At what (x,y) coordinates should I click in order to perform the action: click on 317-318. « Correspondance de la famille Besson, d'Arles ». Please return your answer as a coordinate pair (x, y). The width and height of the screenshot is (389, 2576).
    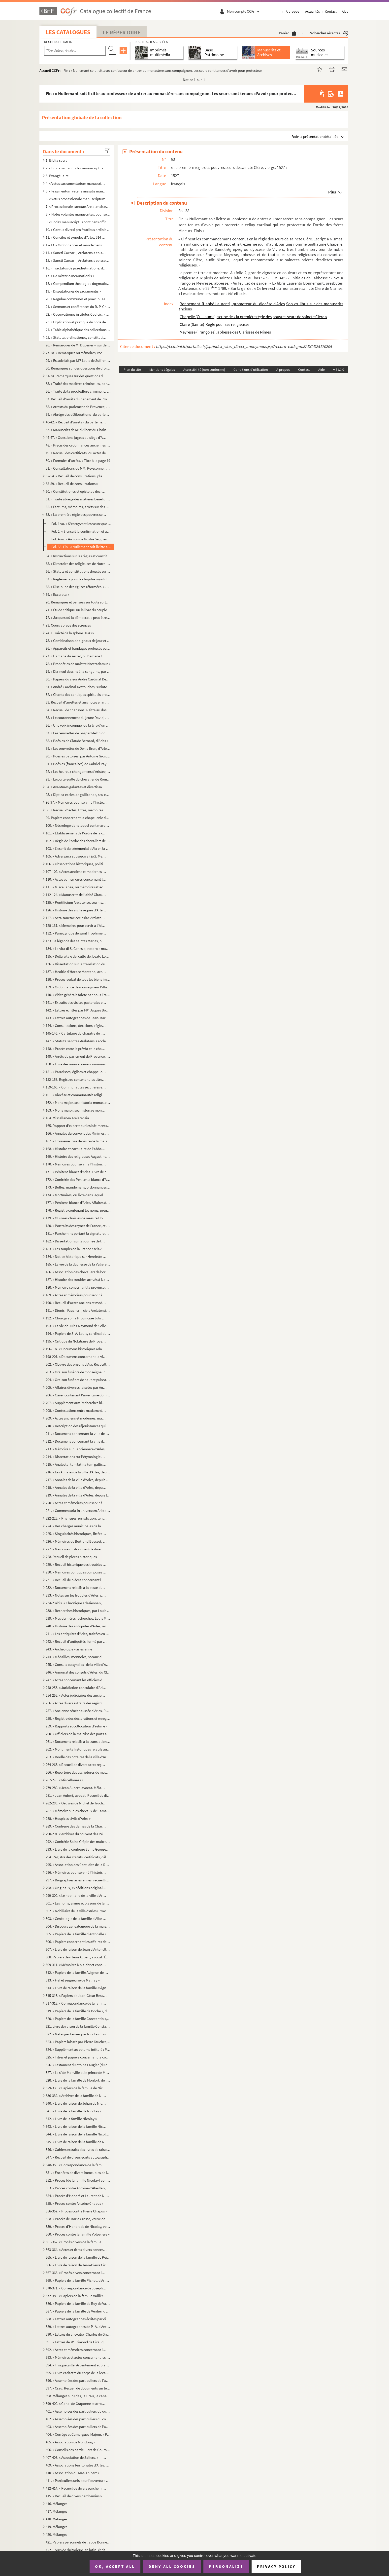
    Looking at the image, I should click on (76, 2003).